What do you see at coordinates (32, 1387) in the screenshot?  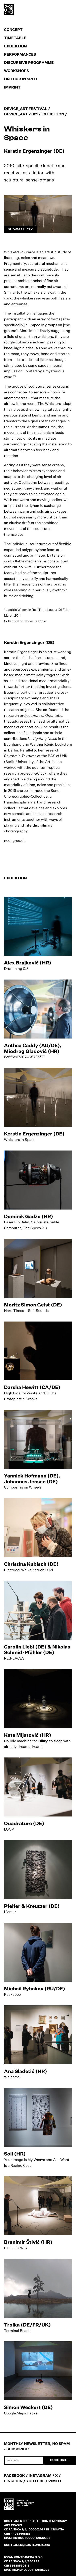 I see `Darsha Hewitt (CA/DE)` at bounding box center [32, 1387].